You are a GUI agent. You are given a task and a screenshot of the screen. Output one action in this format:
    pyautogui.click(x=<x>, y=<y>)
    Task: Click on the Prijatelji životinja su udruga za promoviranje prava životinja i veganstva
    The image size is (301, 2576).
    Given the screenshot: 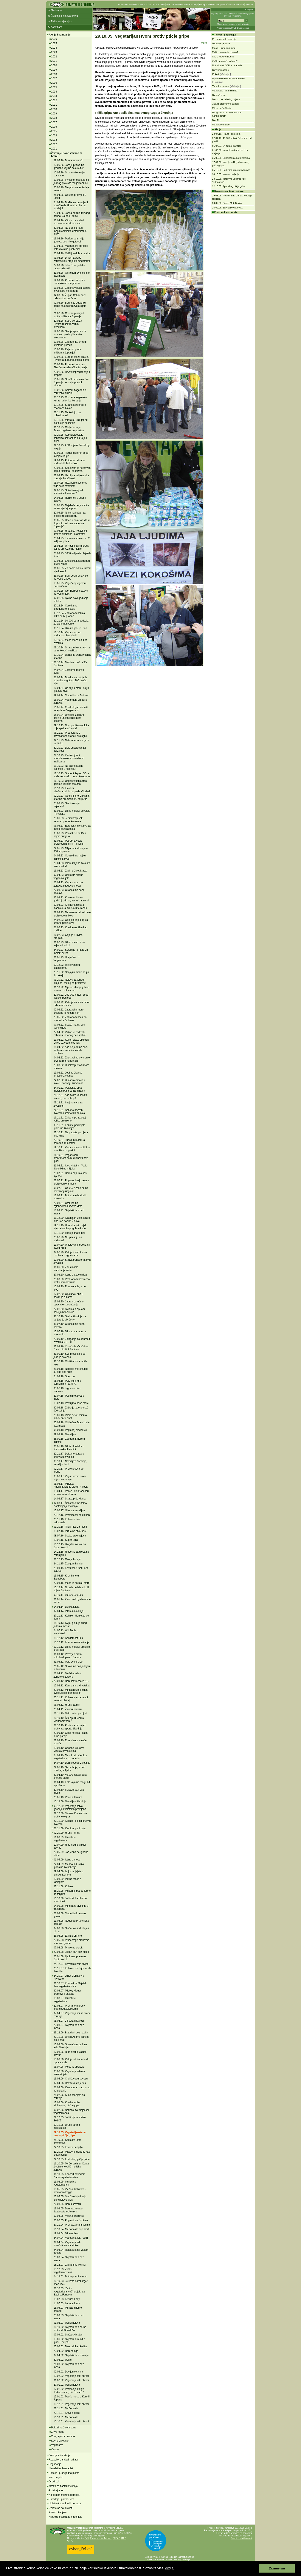 What is the action you would take?
    pyautogui.click(x=232, y=14)
    